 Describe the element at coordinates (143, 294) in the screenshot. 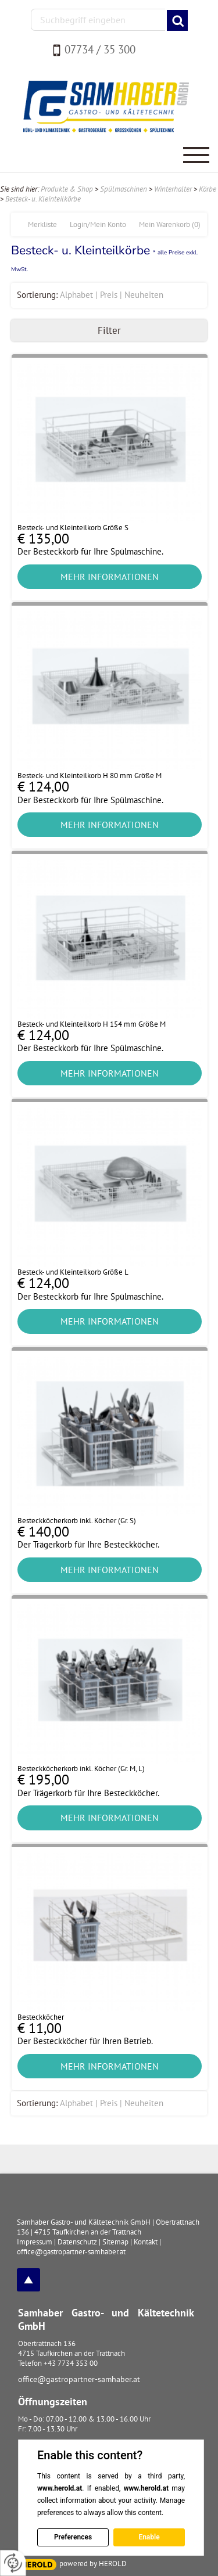

I see `Neuheiten` at that location.